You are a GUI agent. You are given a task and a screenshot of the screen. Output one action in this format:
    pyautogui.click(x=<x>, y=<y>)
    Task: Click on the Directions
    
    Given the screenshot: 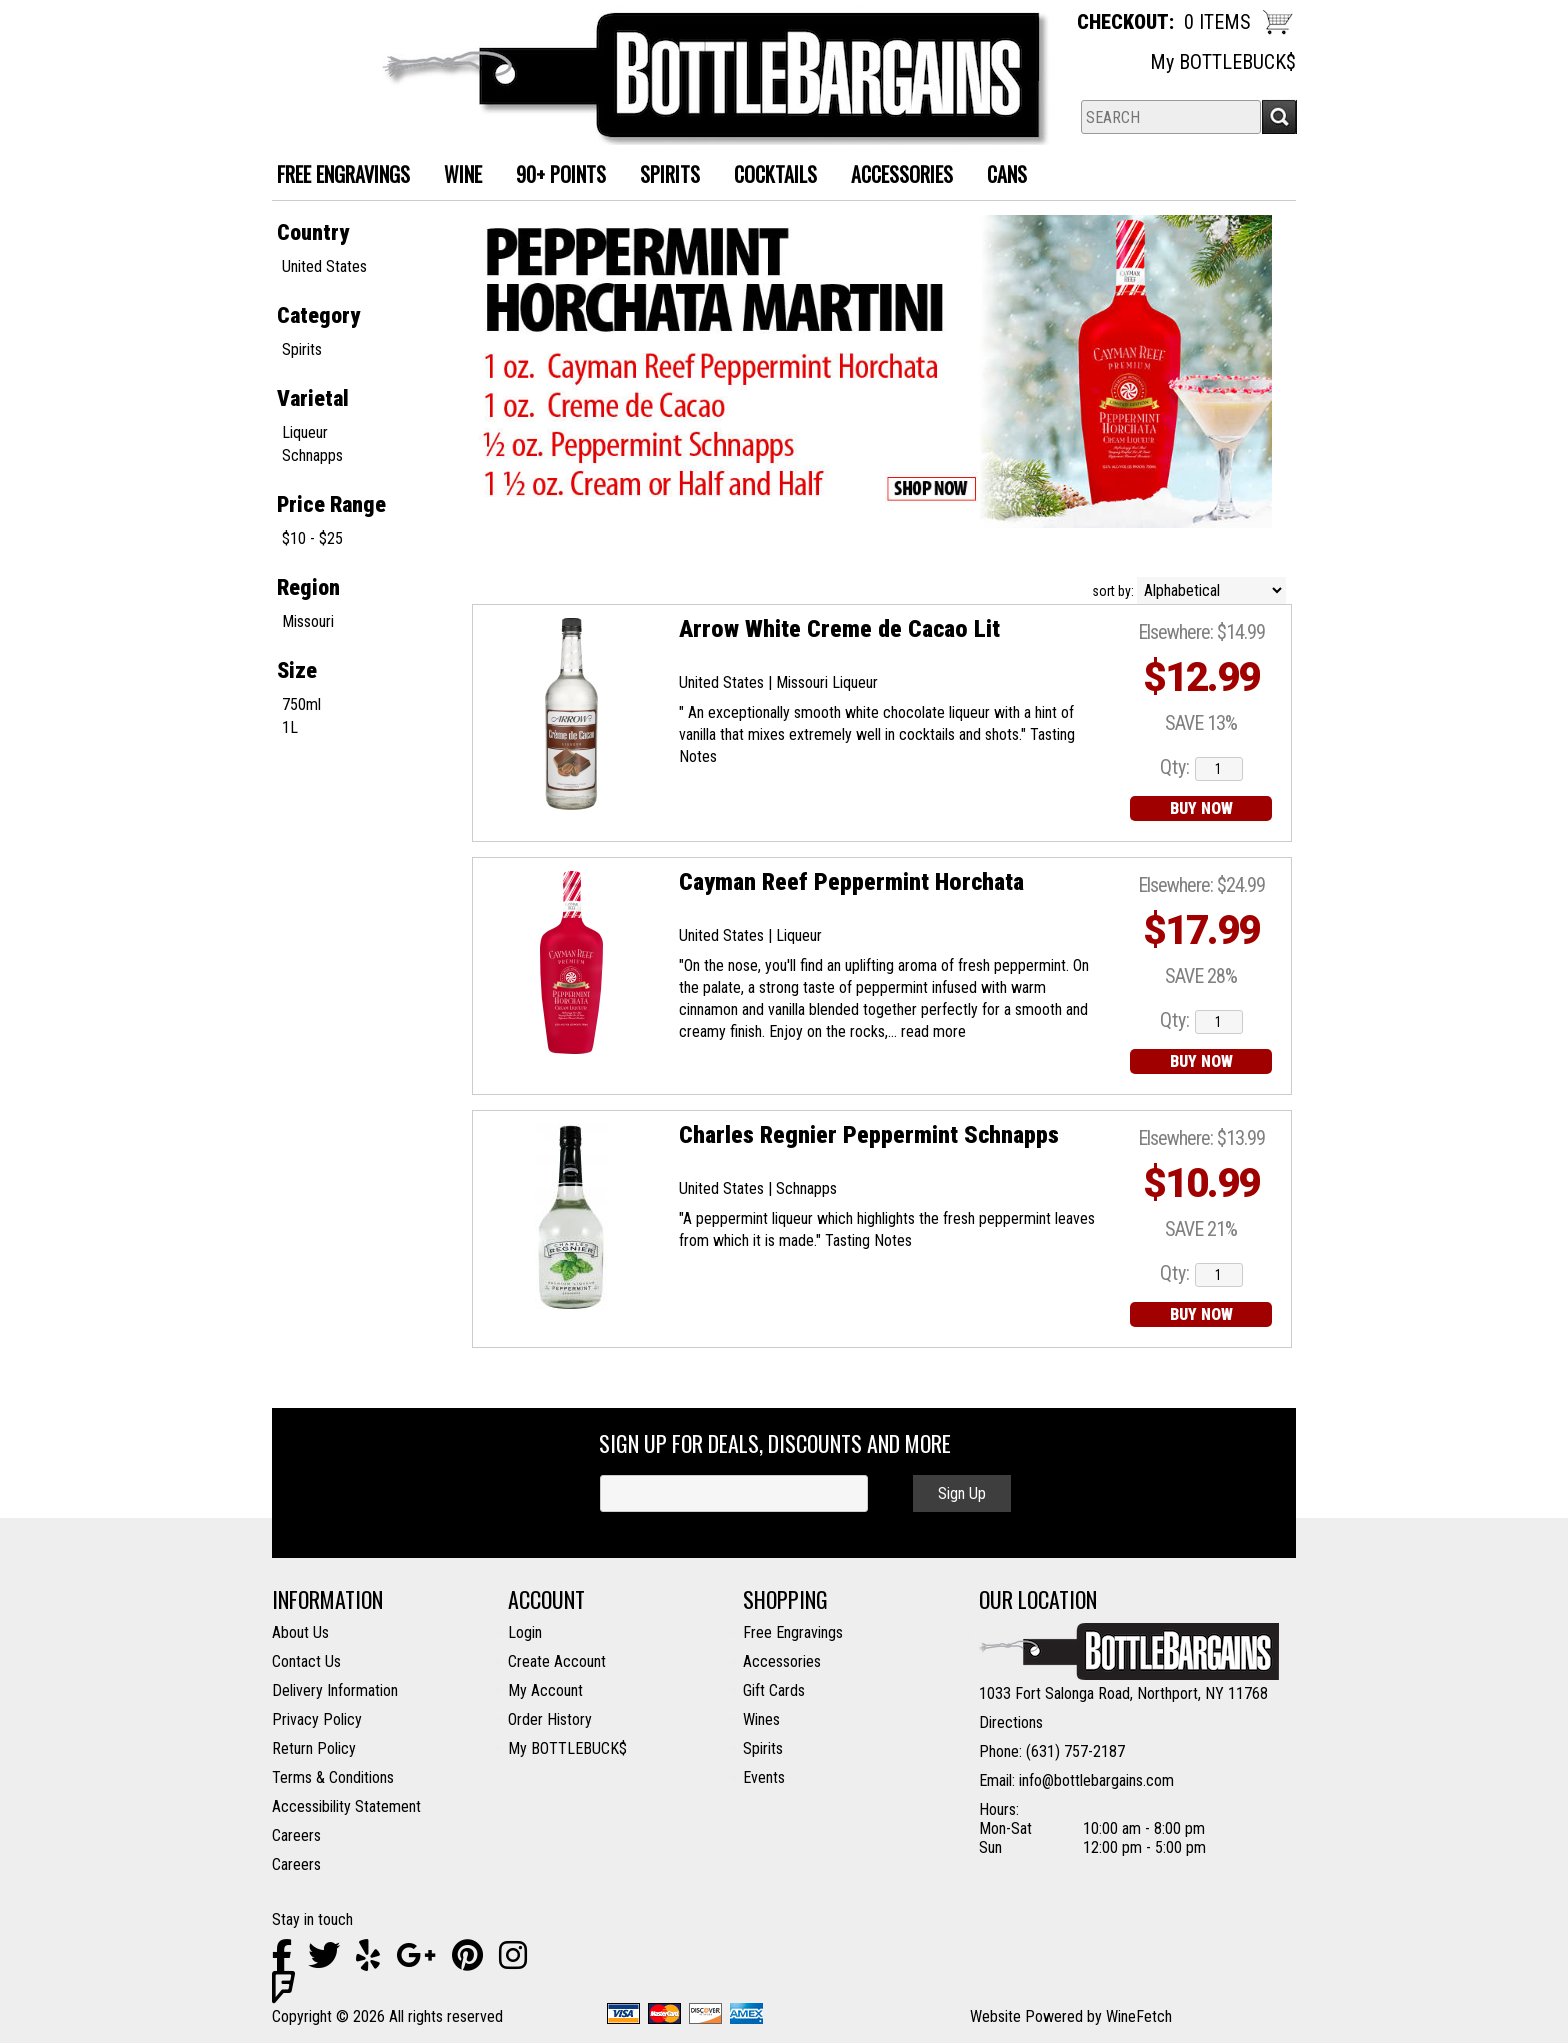 What is the action you would take?
    pyautogui.click(x=1011, y=1722)
    